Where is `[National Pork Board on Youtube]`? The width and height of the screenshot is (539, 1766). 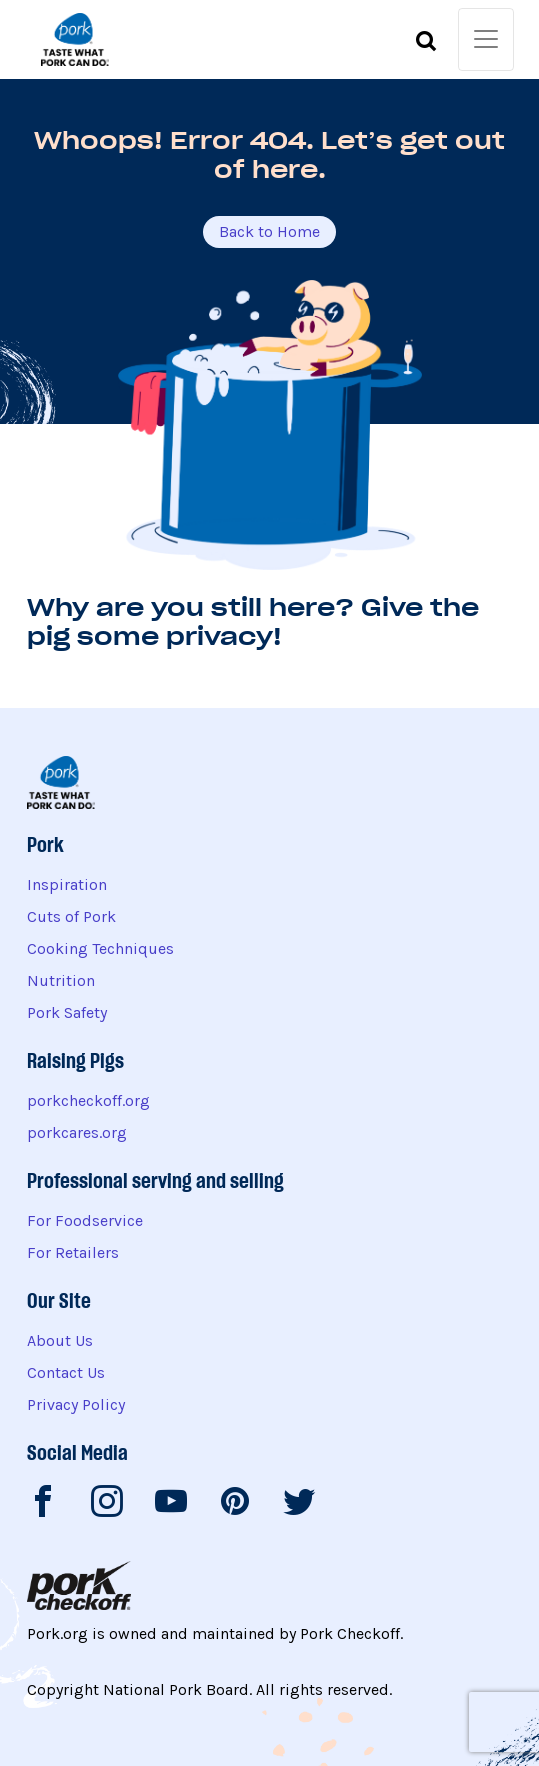
[National Pork Board on Youtube] is located at coordinates (171, 1505).